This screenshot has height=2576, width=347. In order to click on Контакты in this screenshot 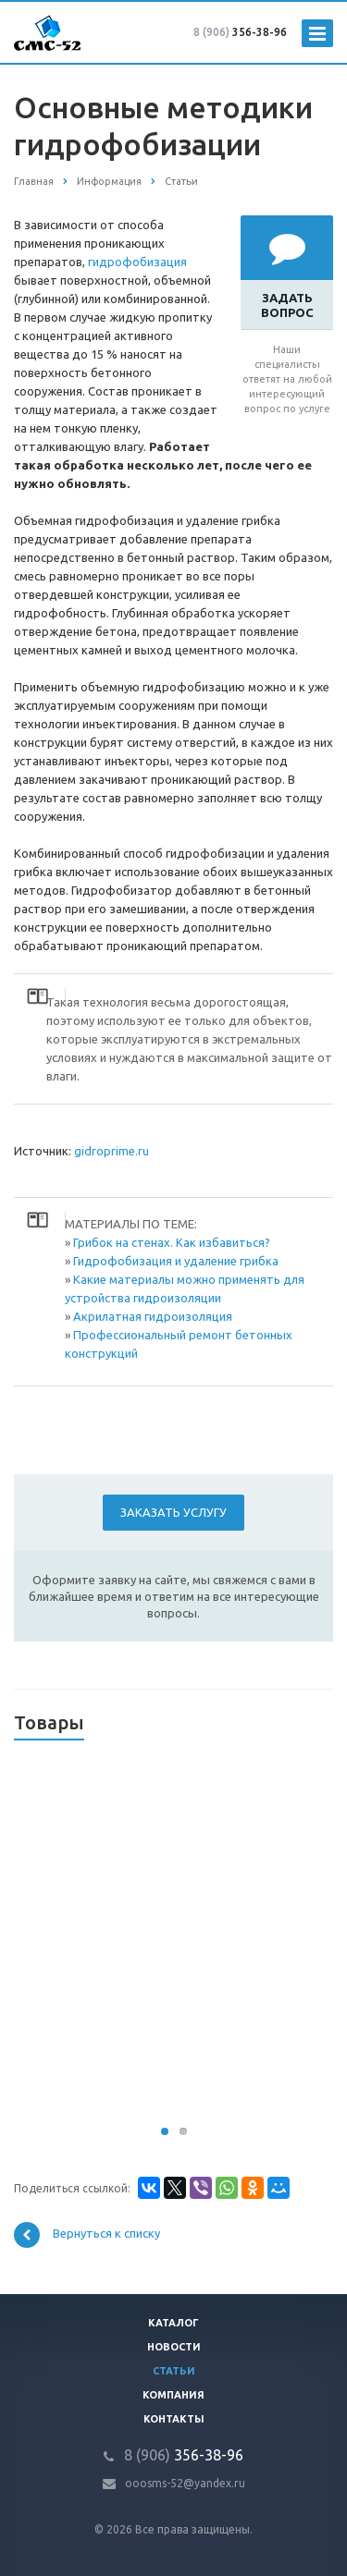, I will do `click(173, 2418)`.